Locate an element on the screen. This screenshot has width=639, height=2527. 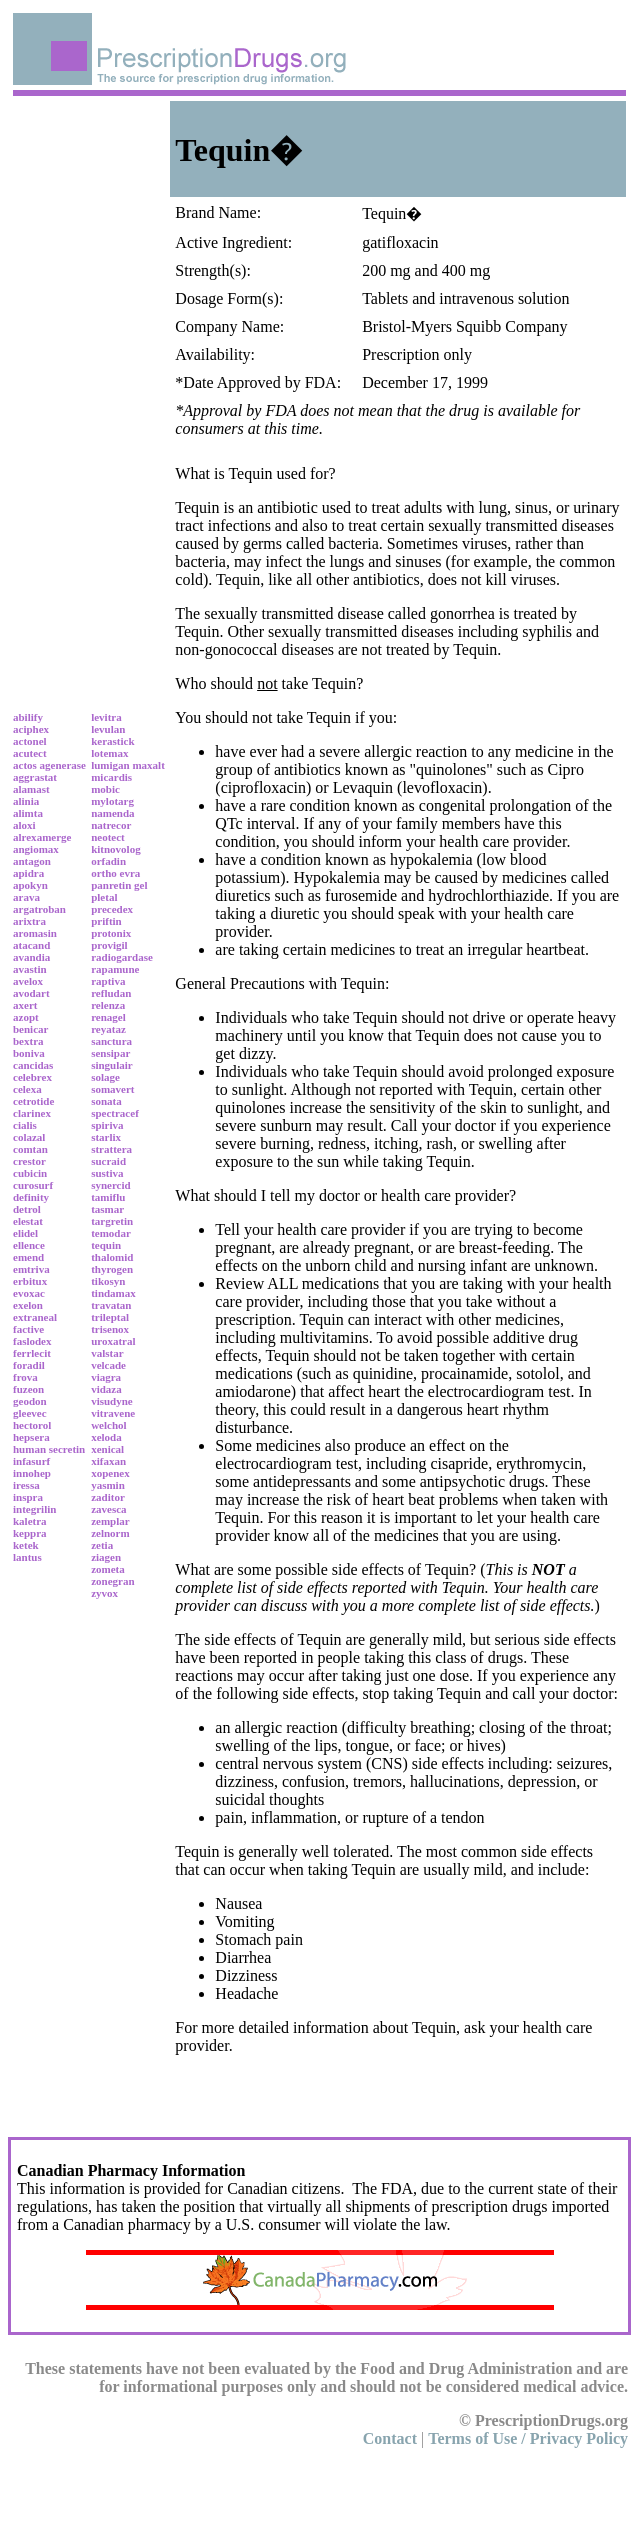
zonegran is located at coordinates (112, 1581).